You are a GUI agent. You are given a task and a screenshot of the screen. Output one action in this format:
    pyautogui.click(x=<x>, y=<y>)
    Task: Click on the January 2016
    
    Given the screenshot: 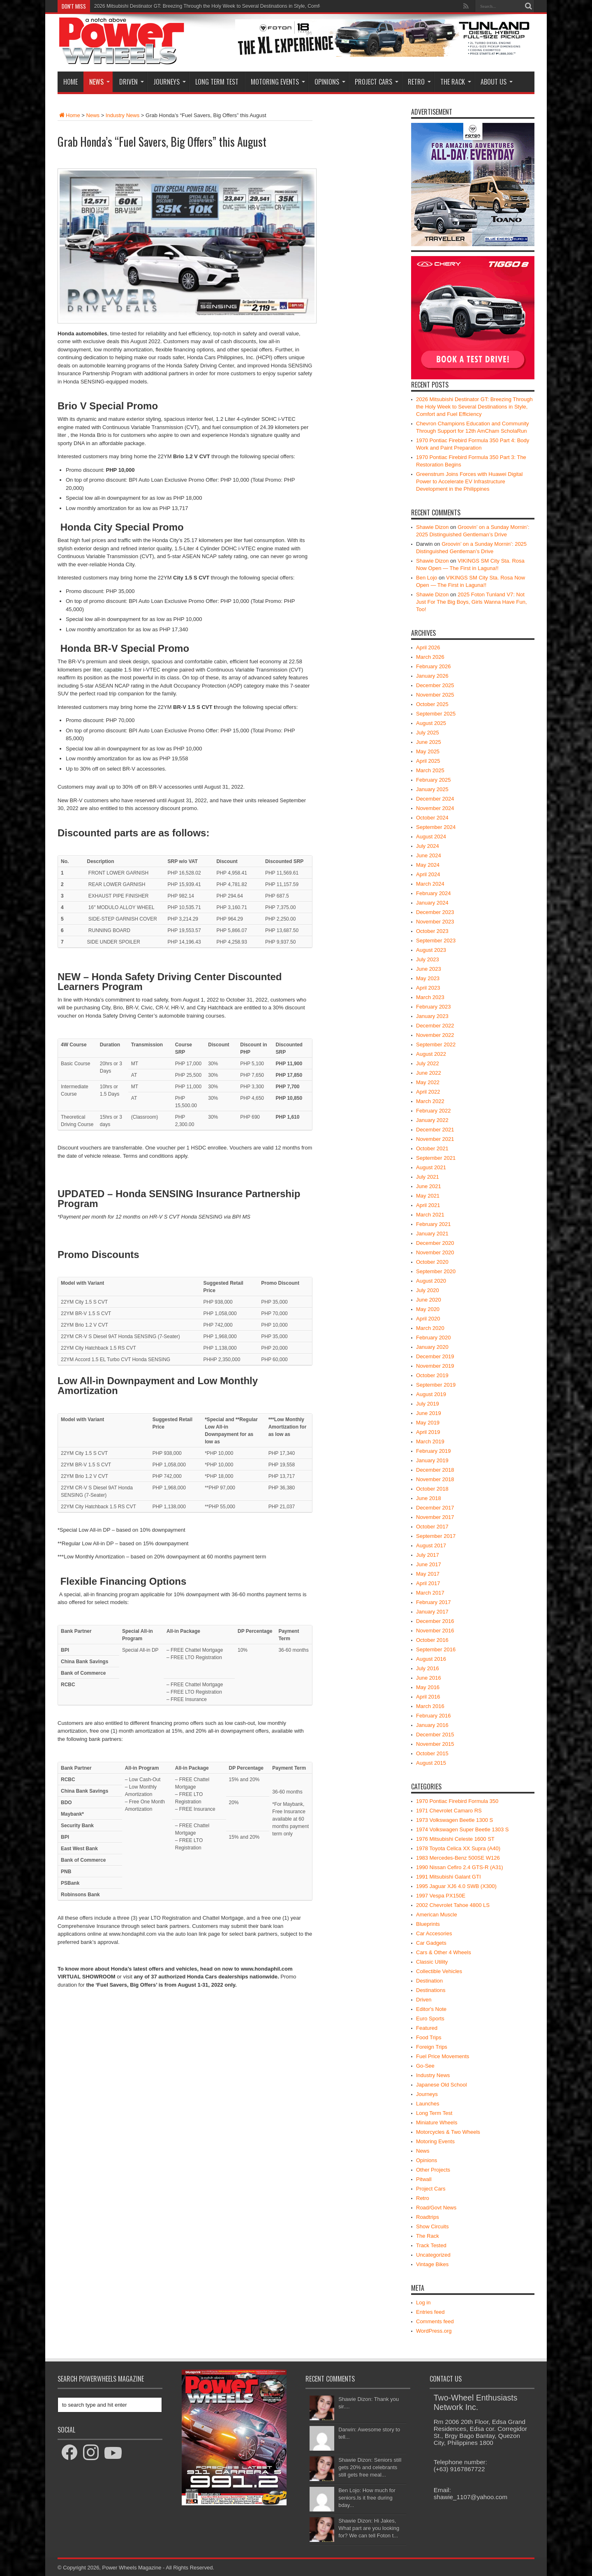 What is the action you would take?
    pyautogui.click(x=432, y=1725)
    